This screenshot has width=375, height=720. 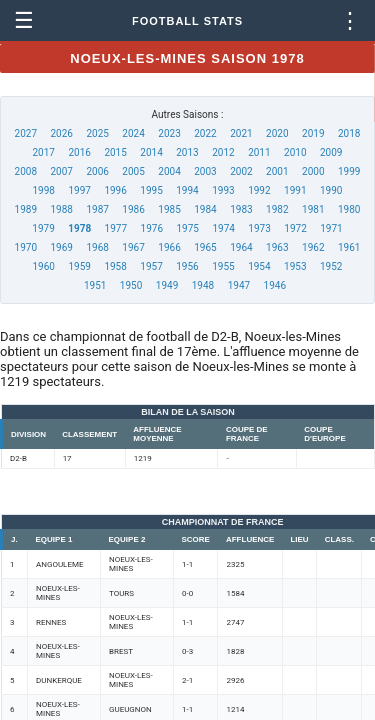 What do you see at coordinates (187, 190) in the screenshot?
I see `1994` at bounding box center [187, 190].